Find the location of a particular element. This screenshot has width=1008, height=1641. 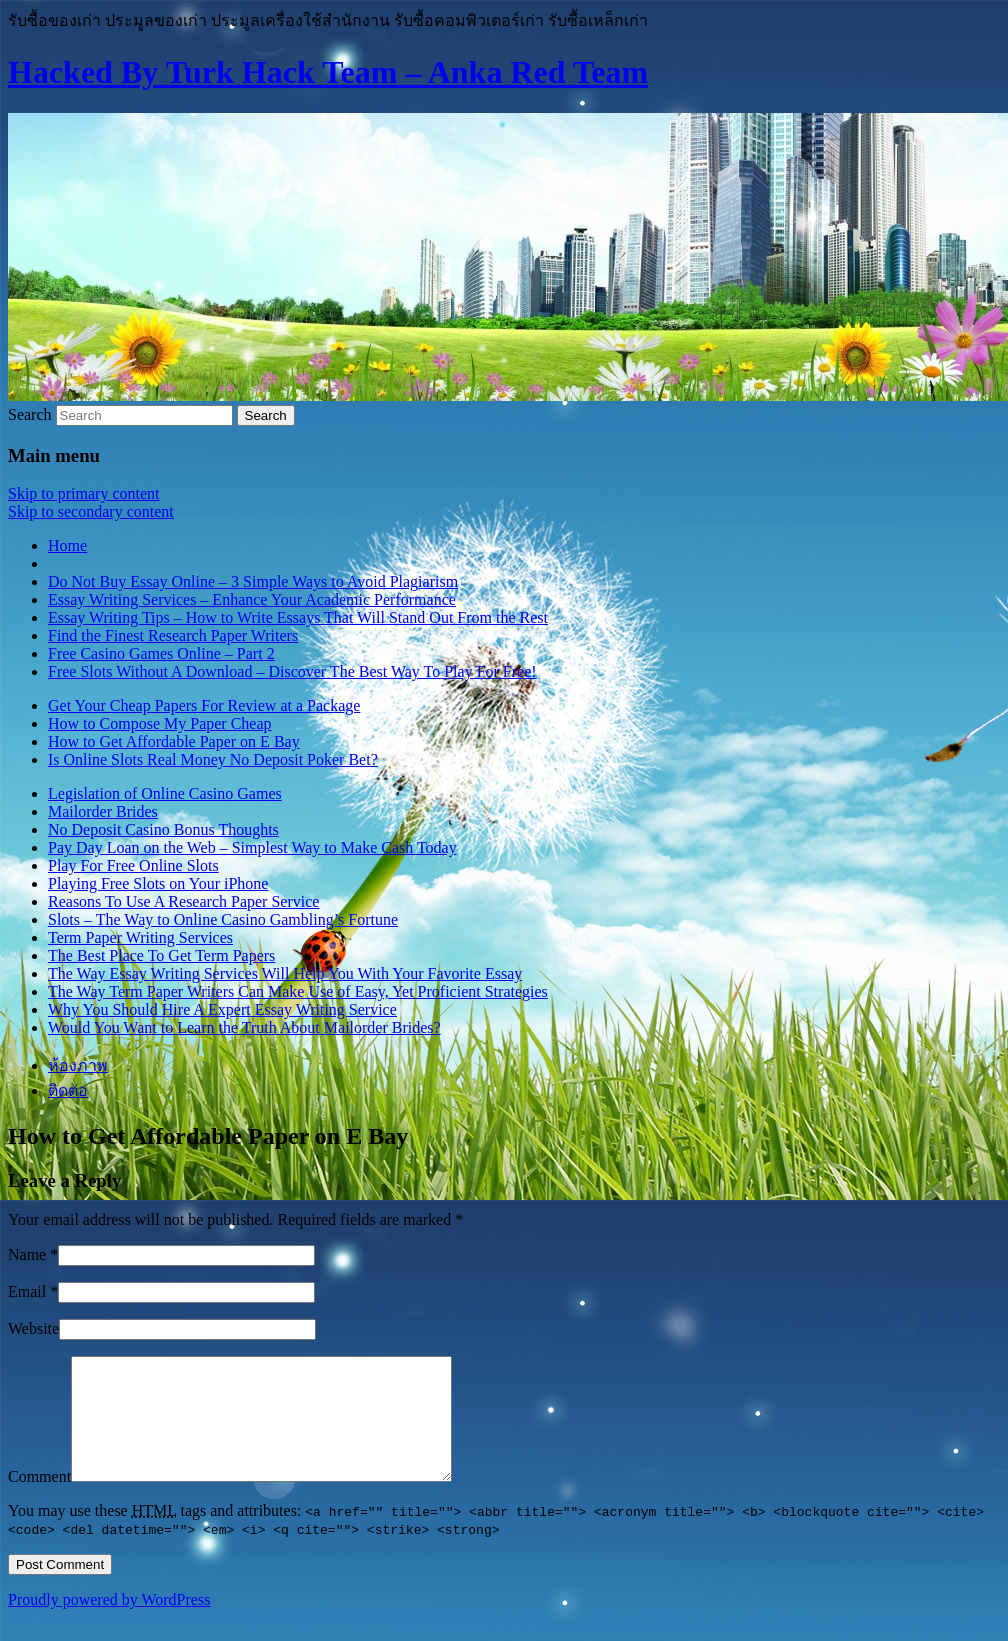

Slots – The Way to Online Casino Gambling’s Fortune is located at coordinates (223, 919).